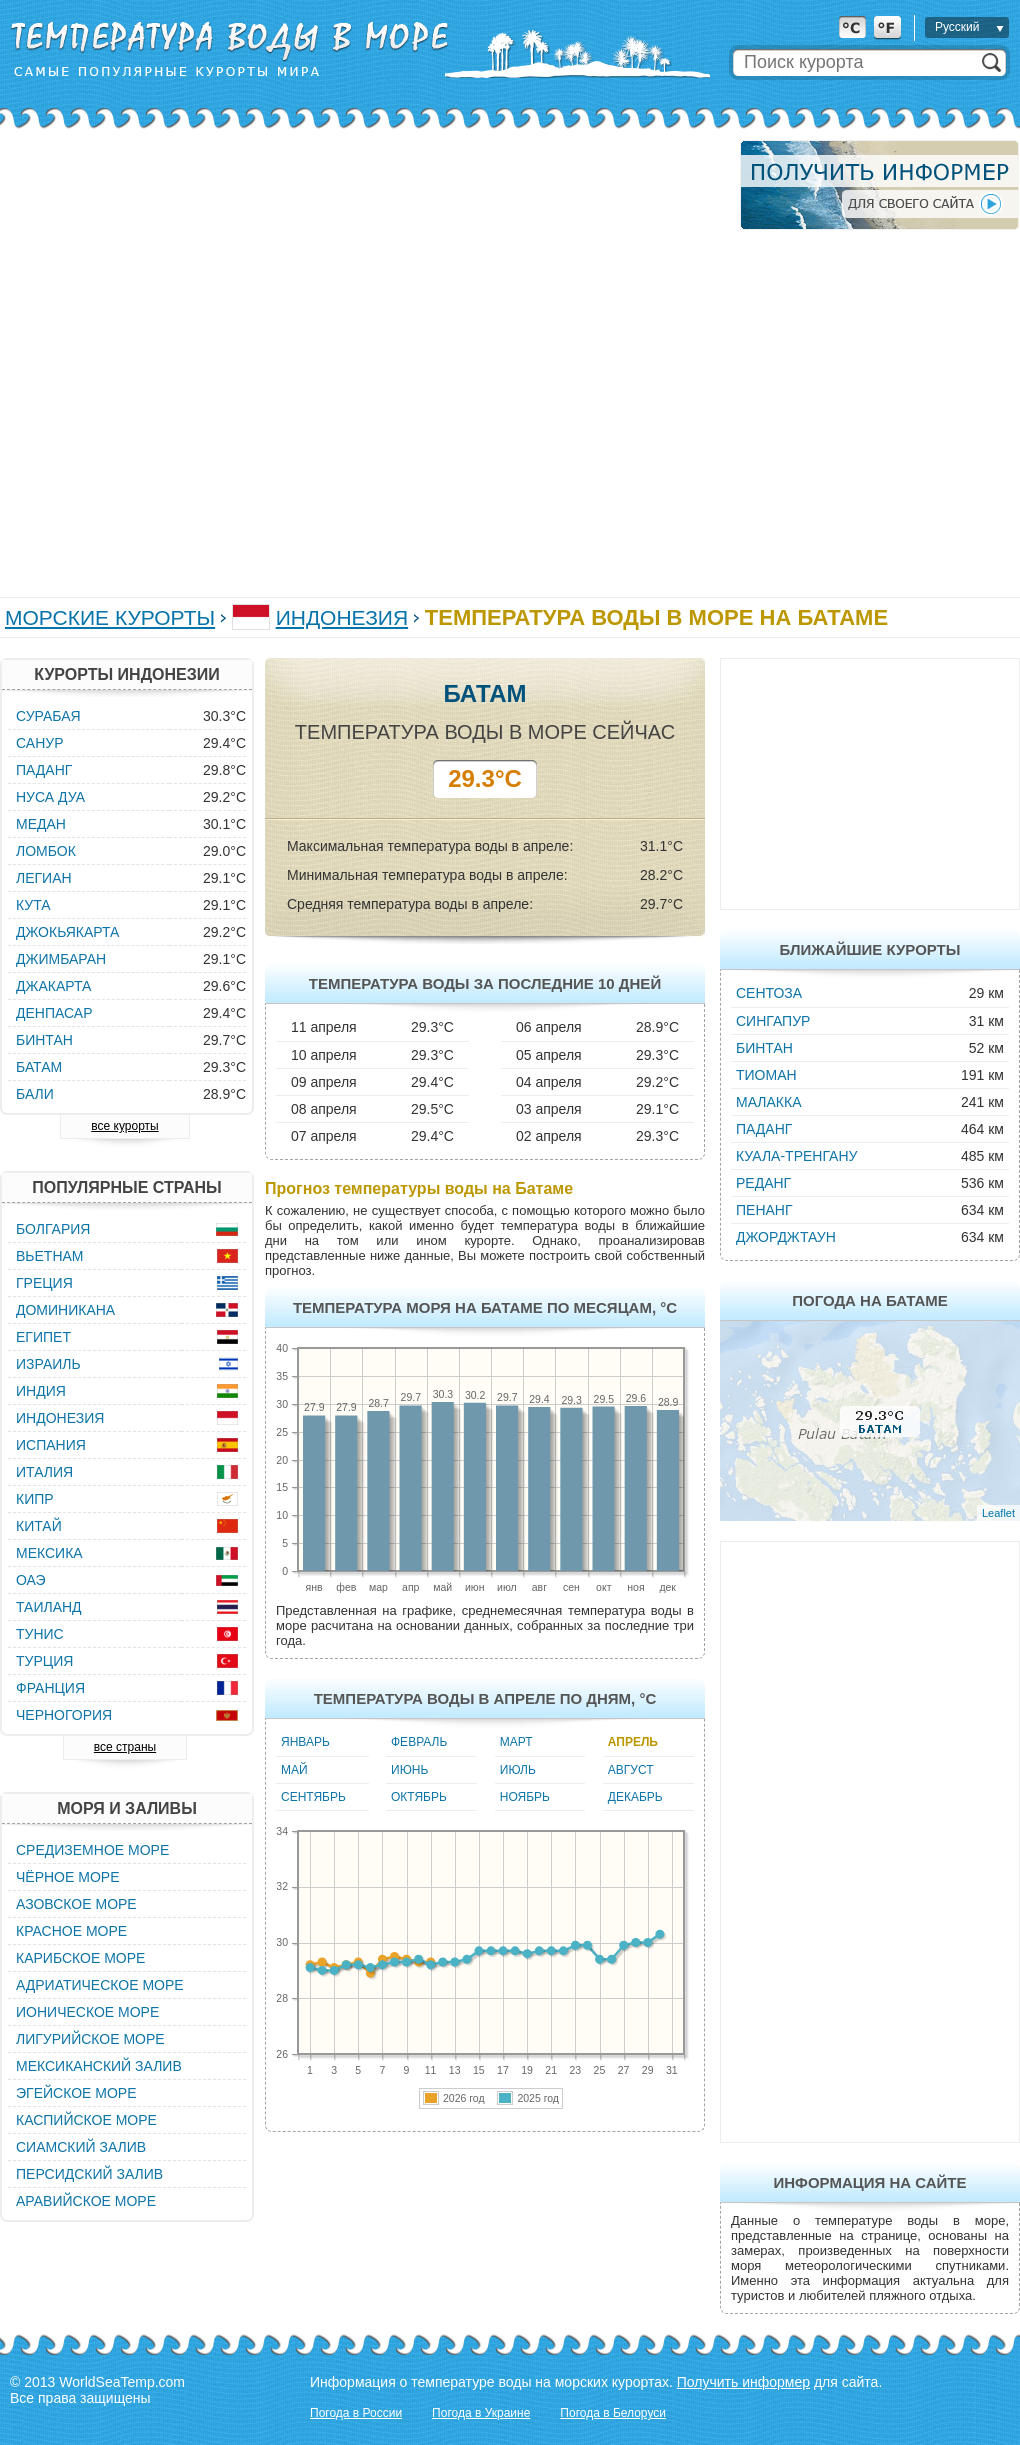 The image size is (1020, 2445). Describe the element at coordinates (419, 1742) in the screenshot. I see `Февраль` at that location.